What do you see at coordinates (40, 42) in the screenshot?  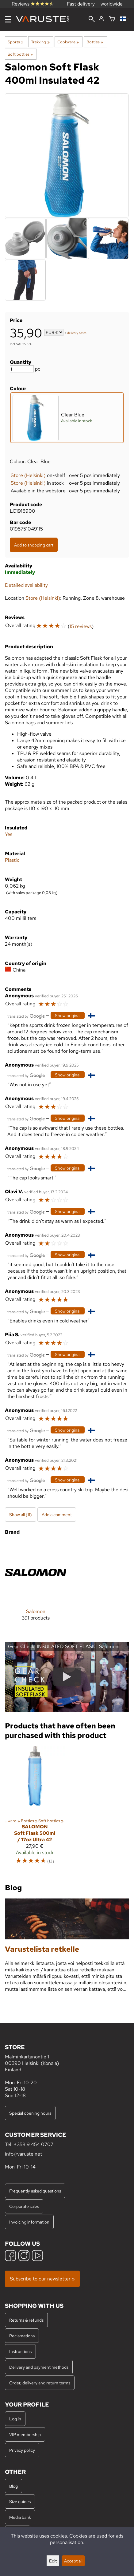 I see `Trekking` at bounding box center [40, 42].